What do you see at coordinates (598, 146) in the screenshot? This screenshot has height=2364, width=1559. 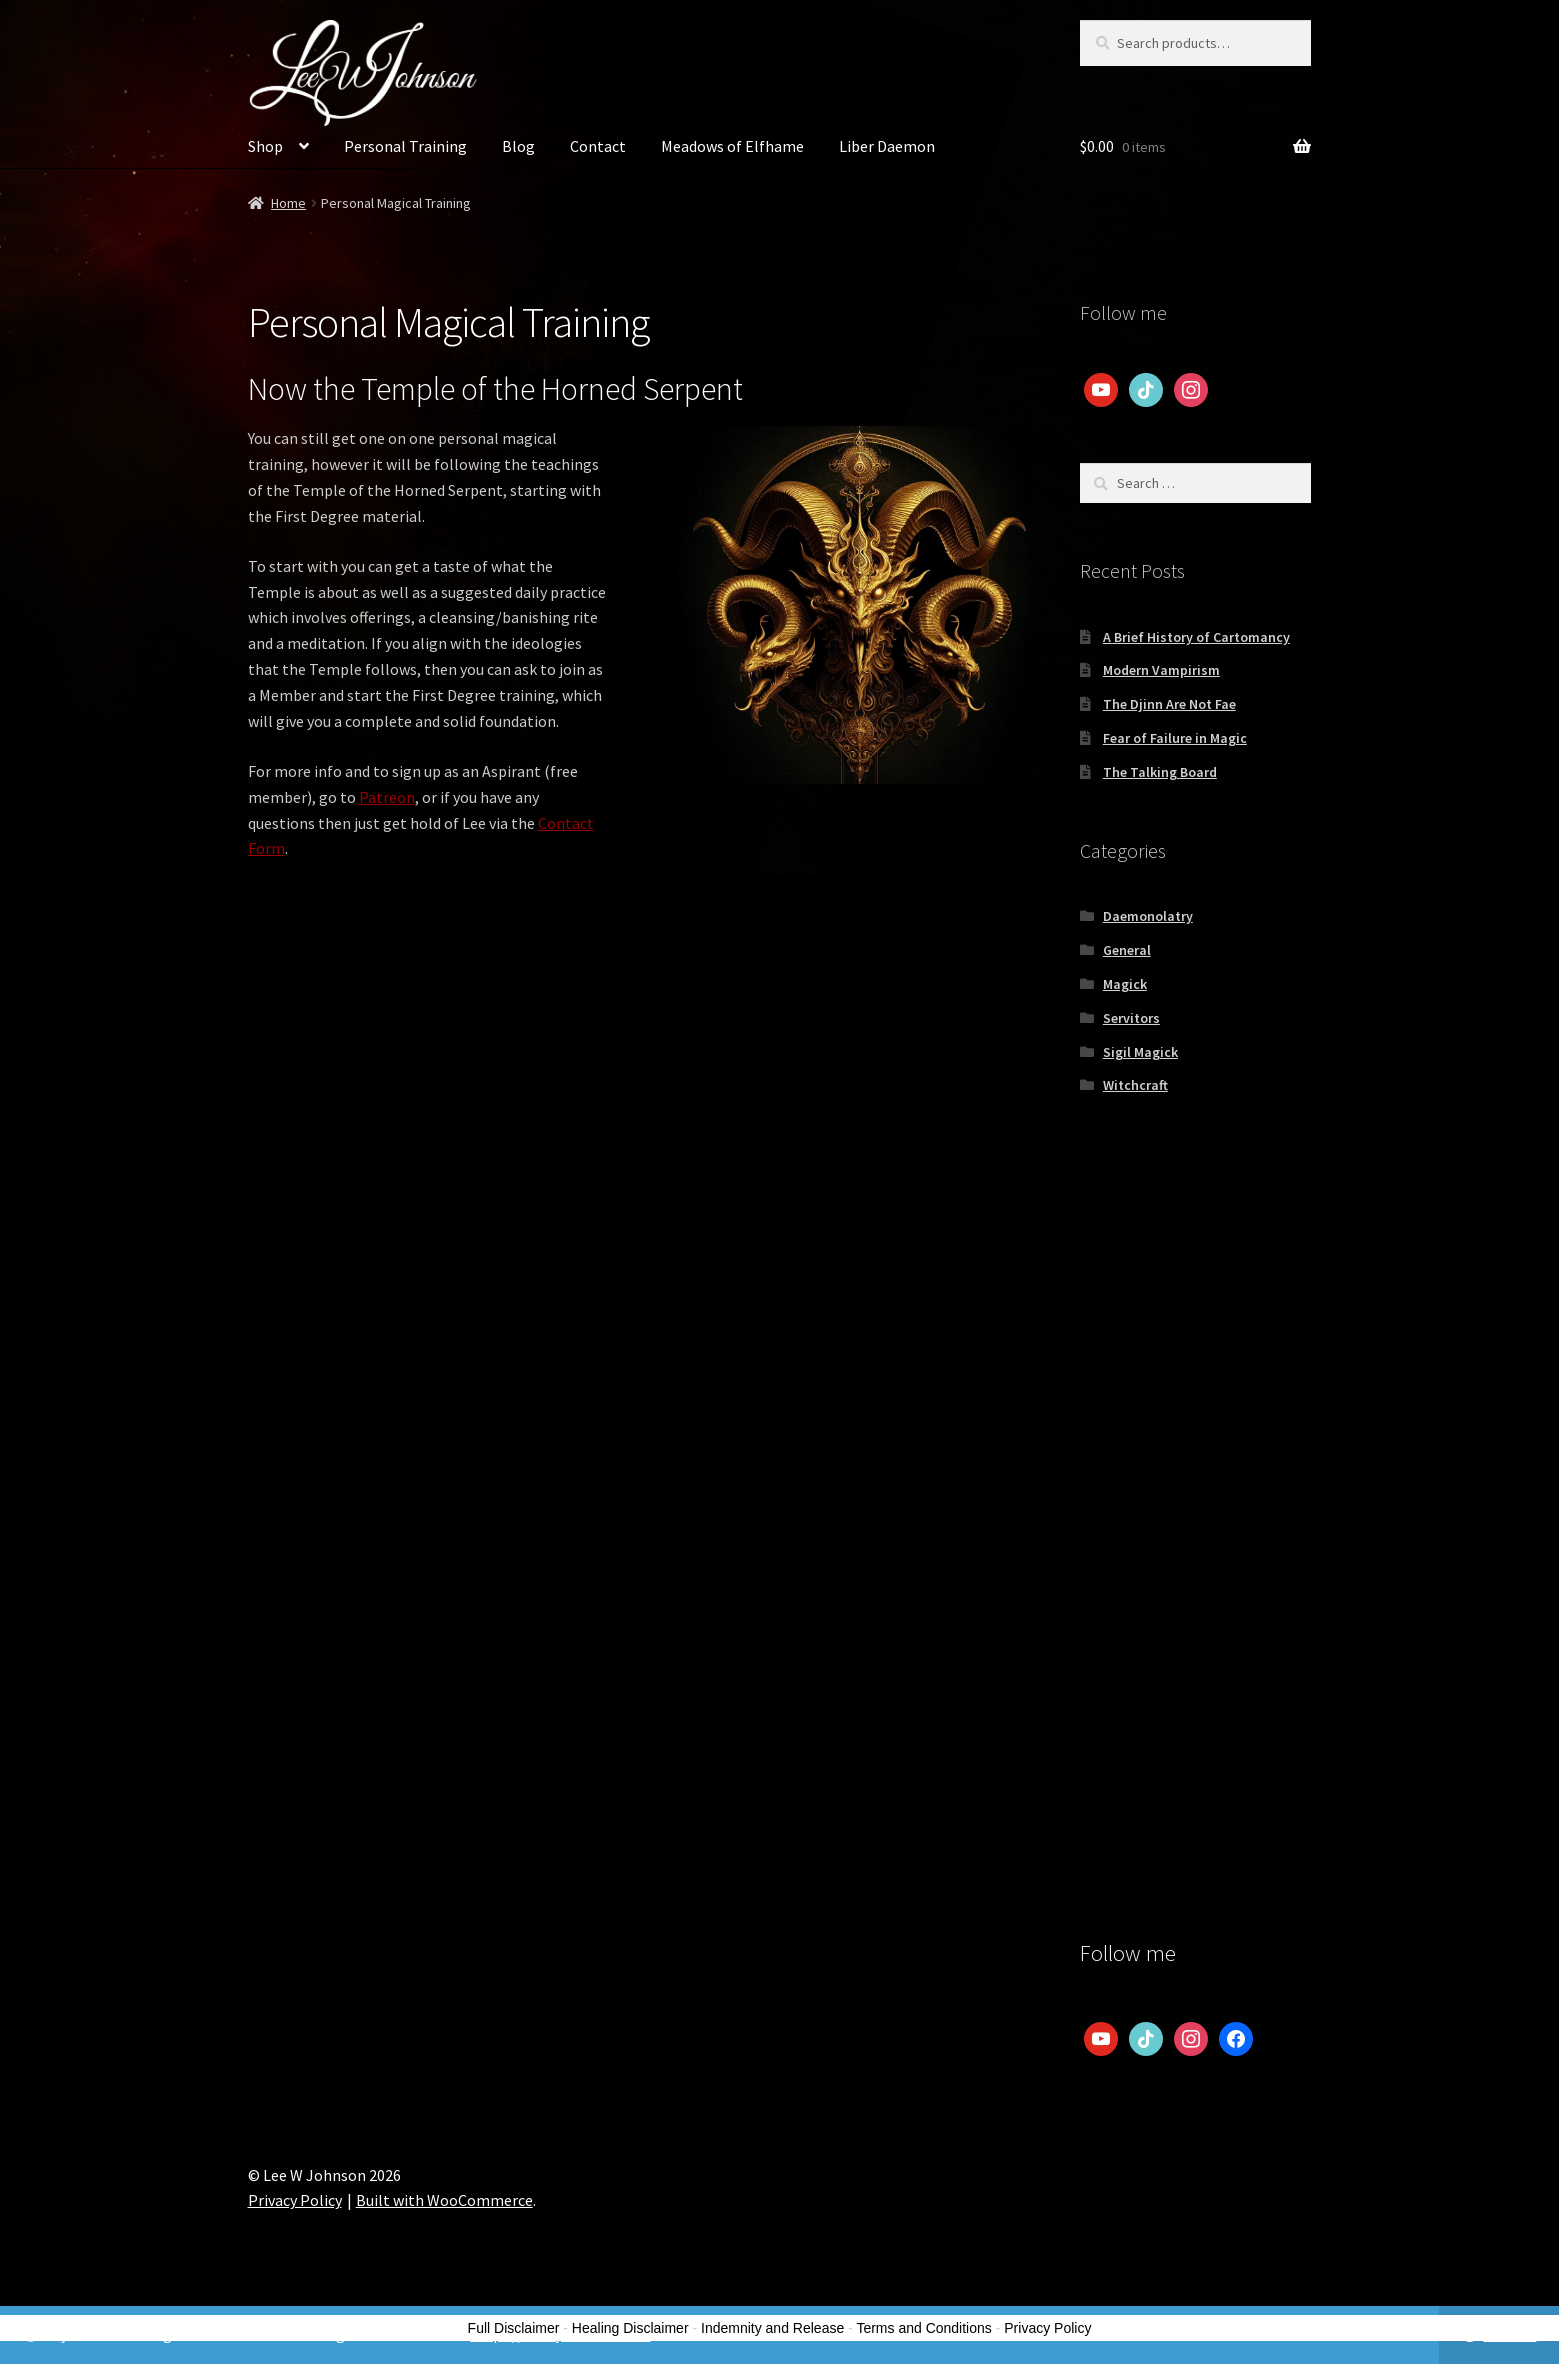 I see `Contact` at bounding box center [598, 146].